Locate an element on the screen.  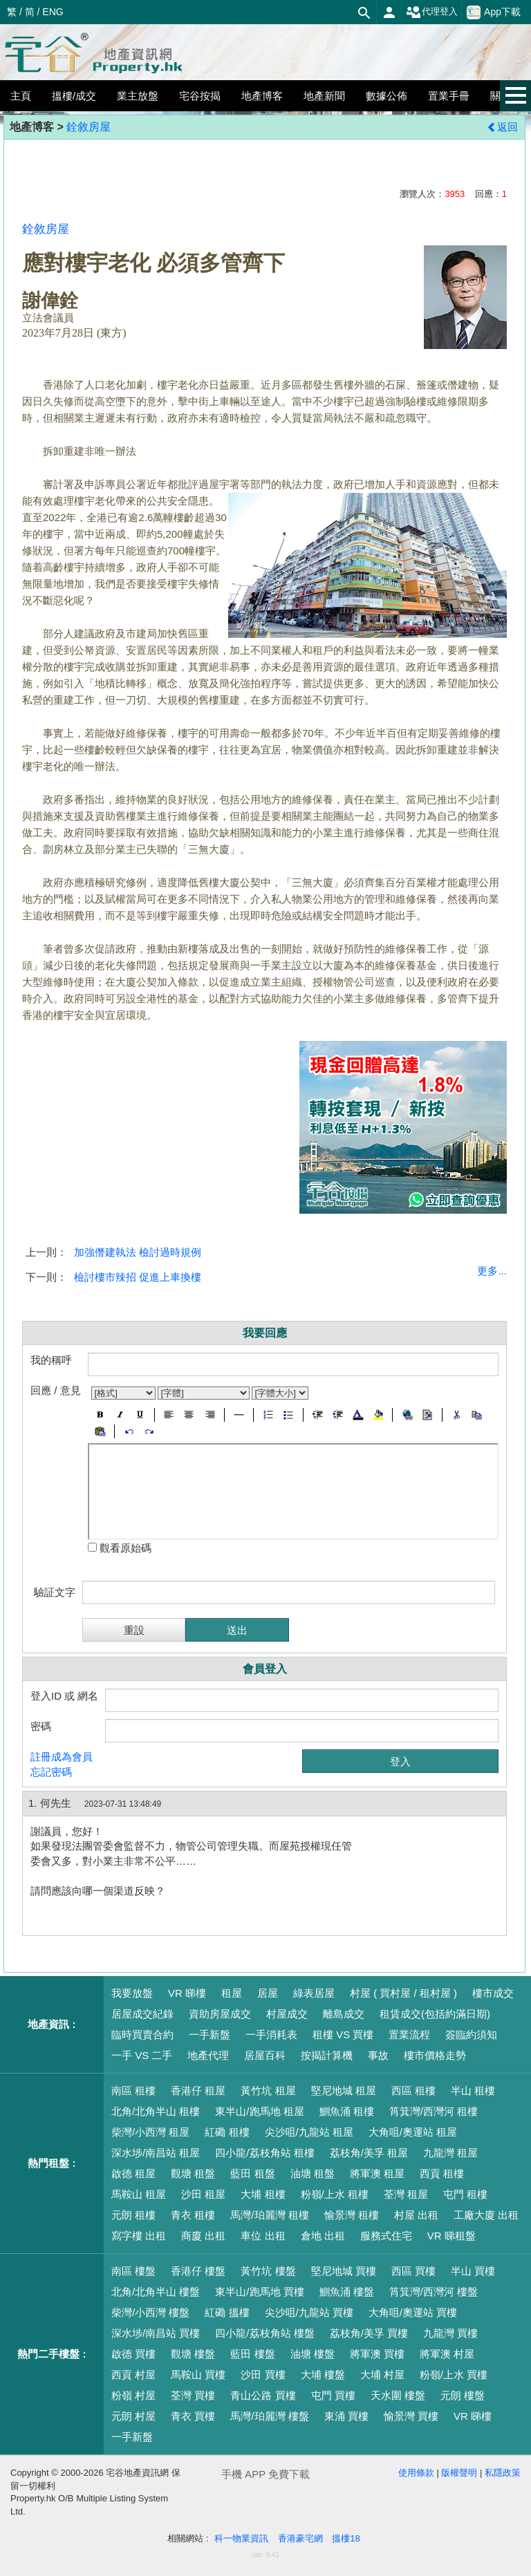
事故 is located at coordinates (378, 2055).